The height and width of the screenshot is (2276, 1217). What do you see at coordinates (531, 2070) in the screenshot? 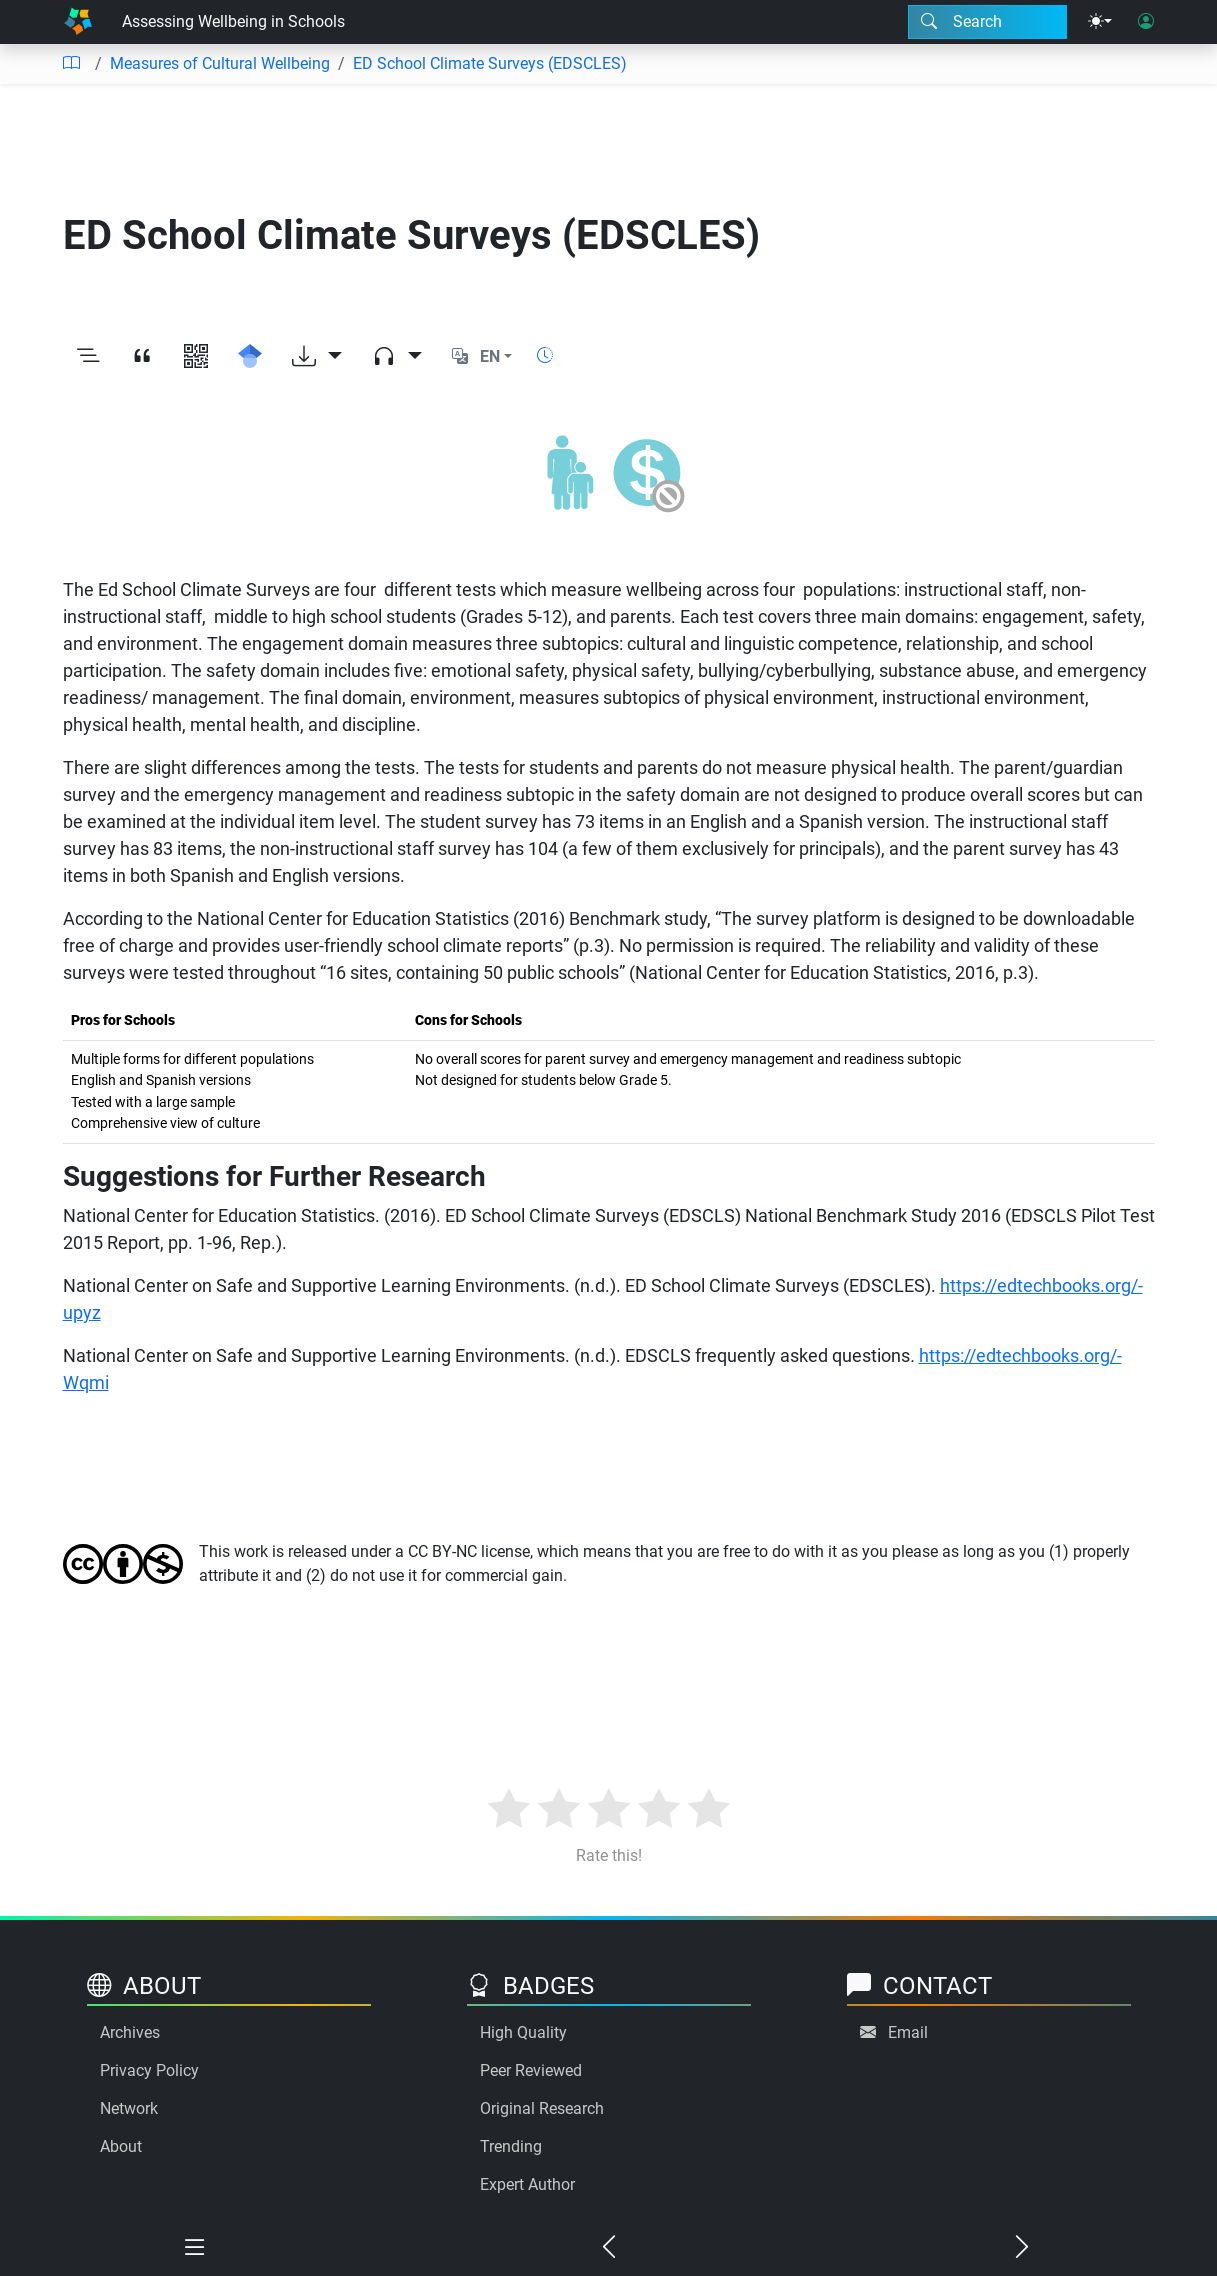
I see `Peer Reviewed` at bounding box center [531, 2070].